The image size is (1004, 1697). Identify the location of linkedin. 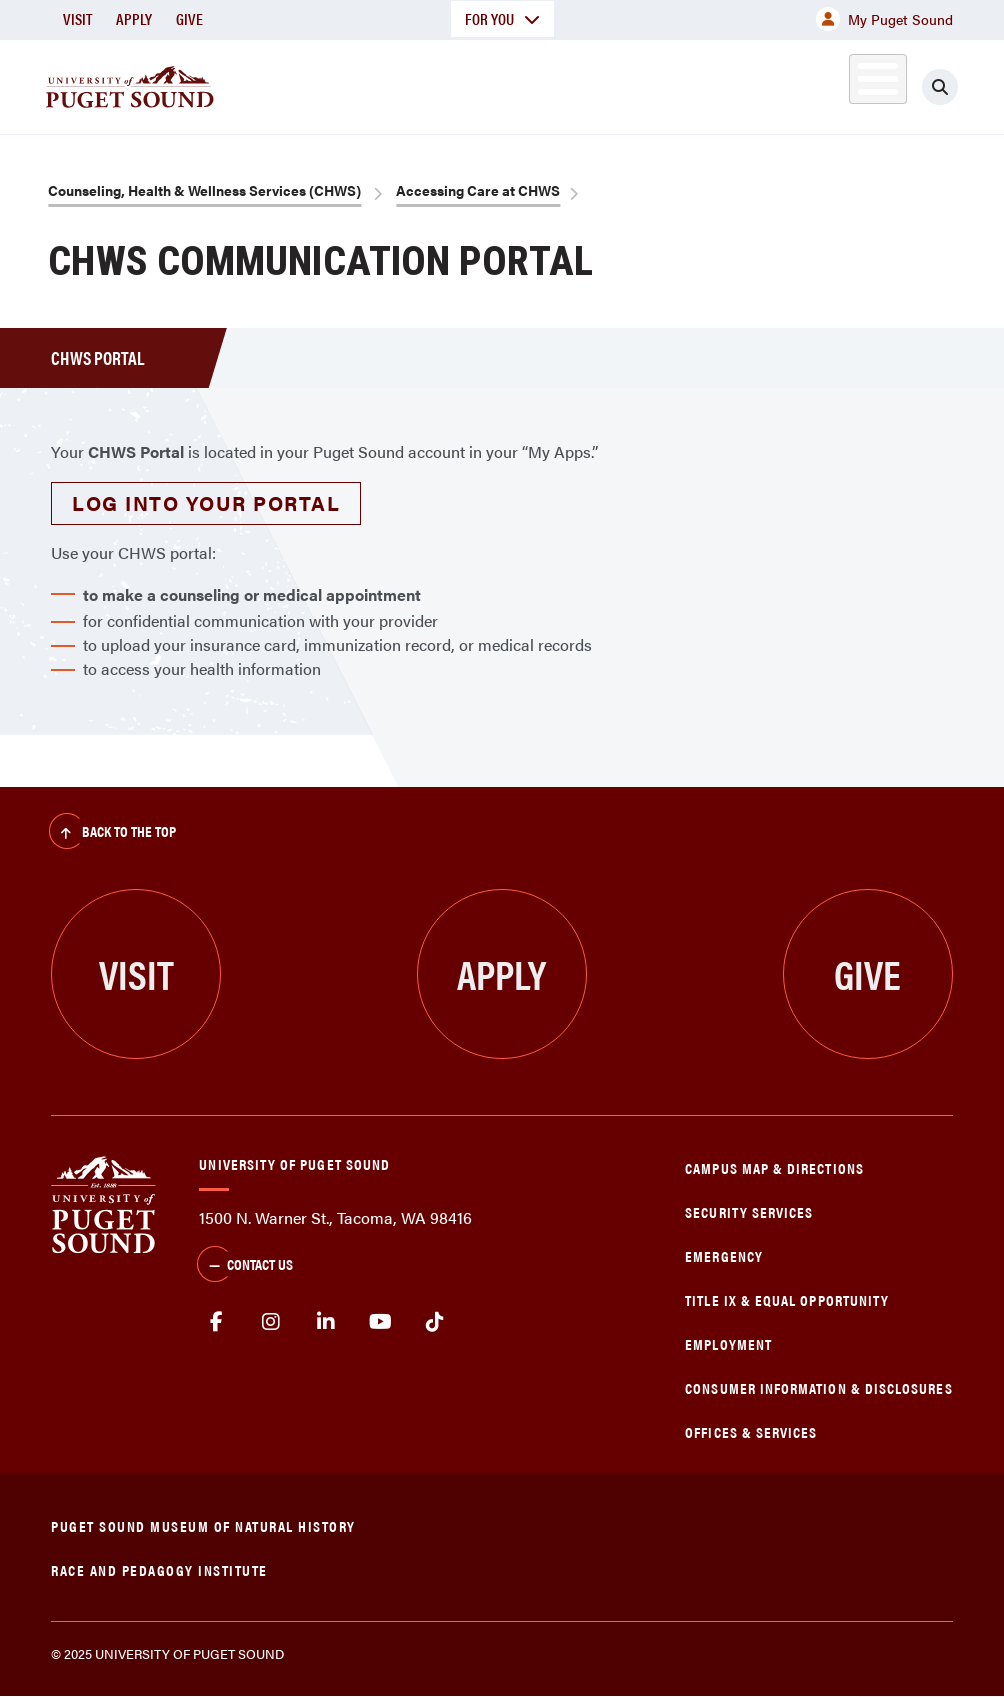
(326, 1322).